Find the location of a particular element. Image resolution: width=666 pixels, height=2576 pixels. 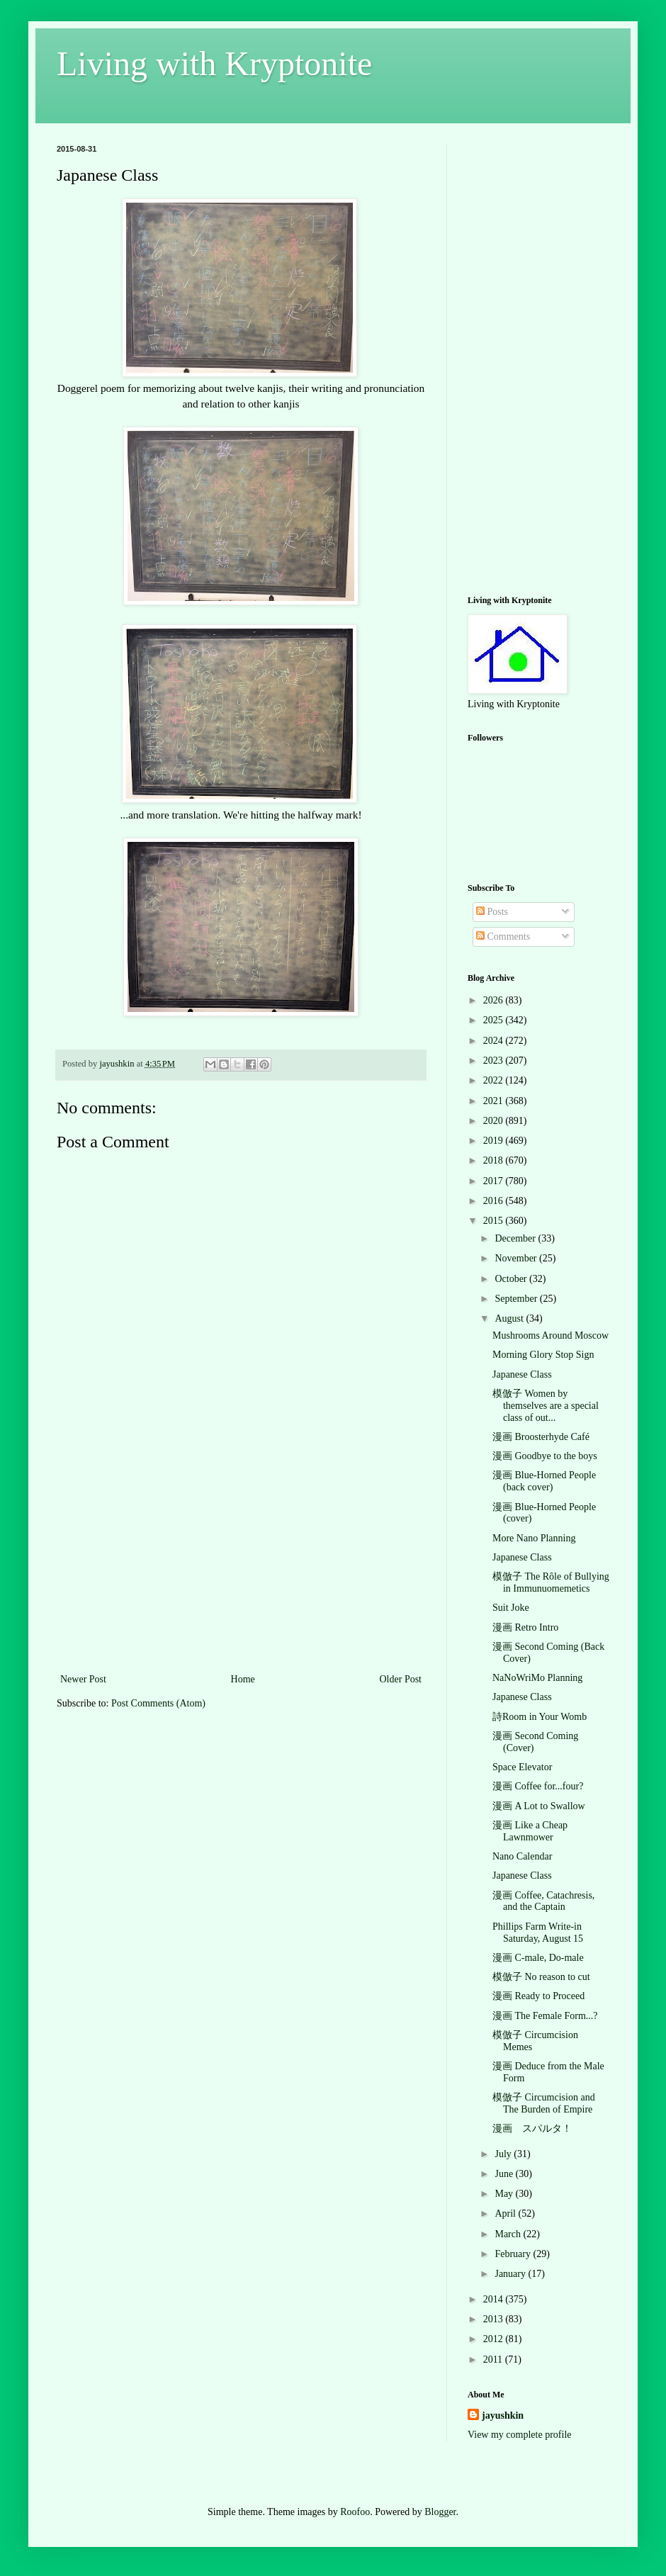

Japanese Class is located at coordinates (522, 1374).